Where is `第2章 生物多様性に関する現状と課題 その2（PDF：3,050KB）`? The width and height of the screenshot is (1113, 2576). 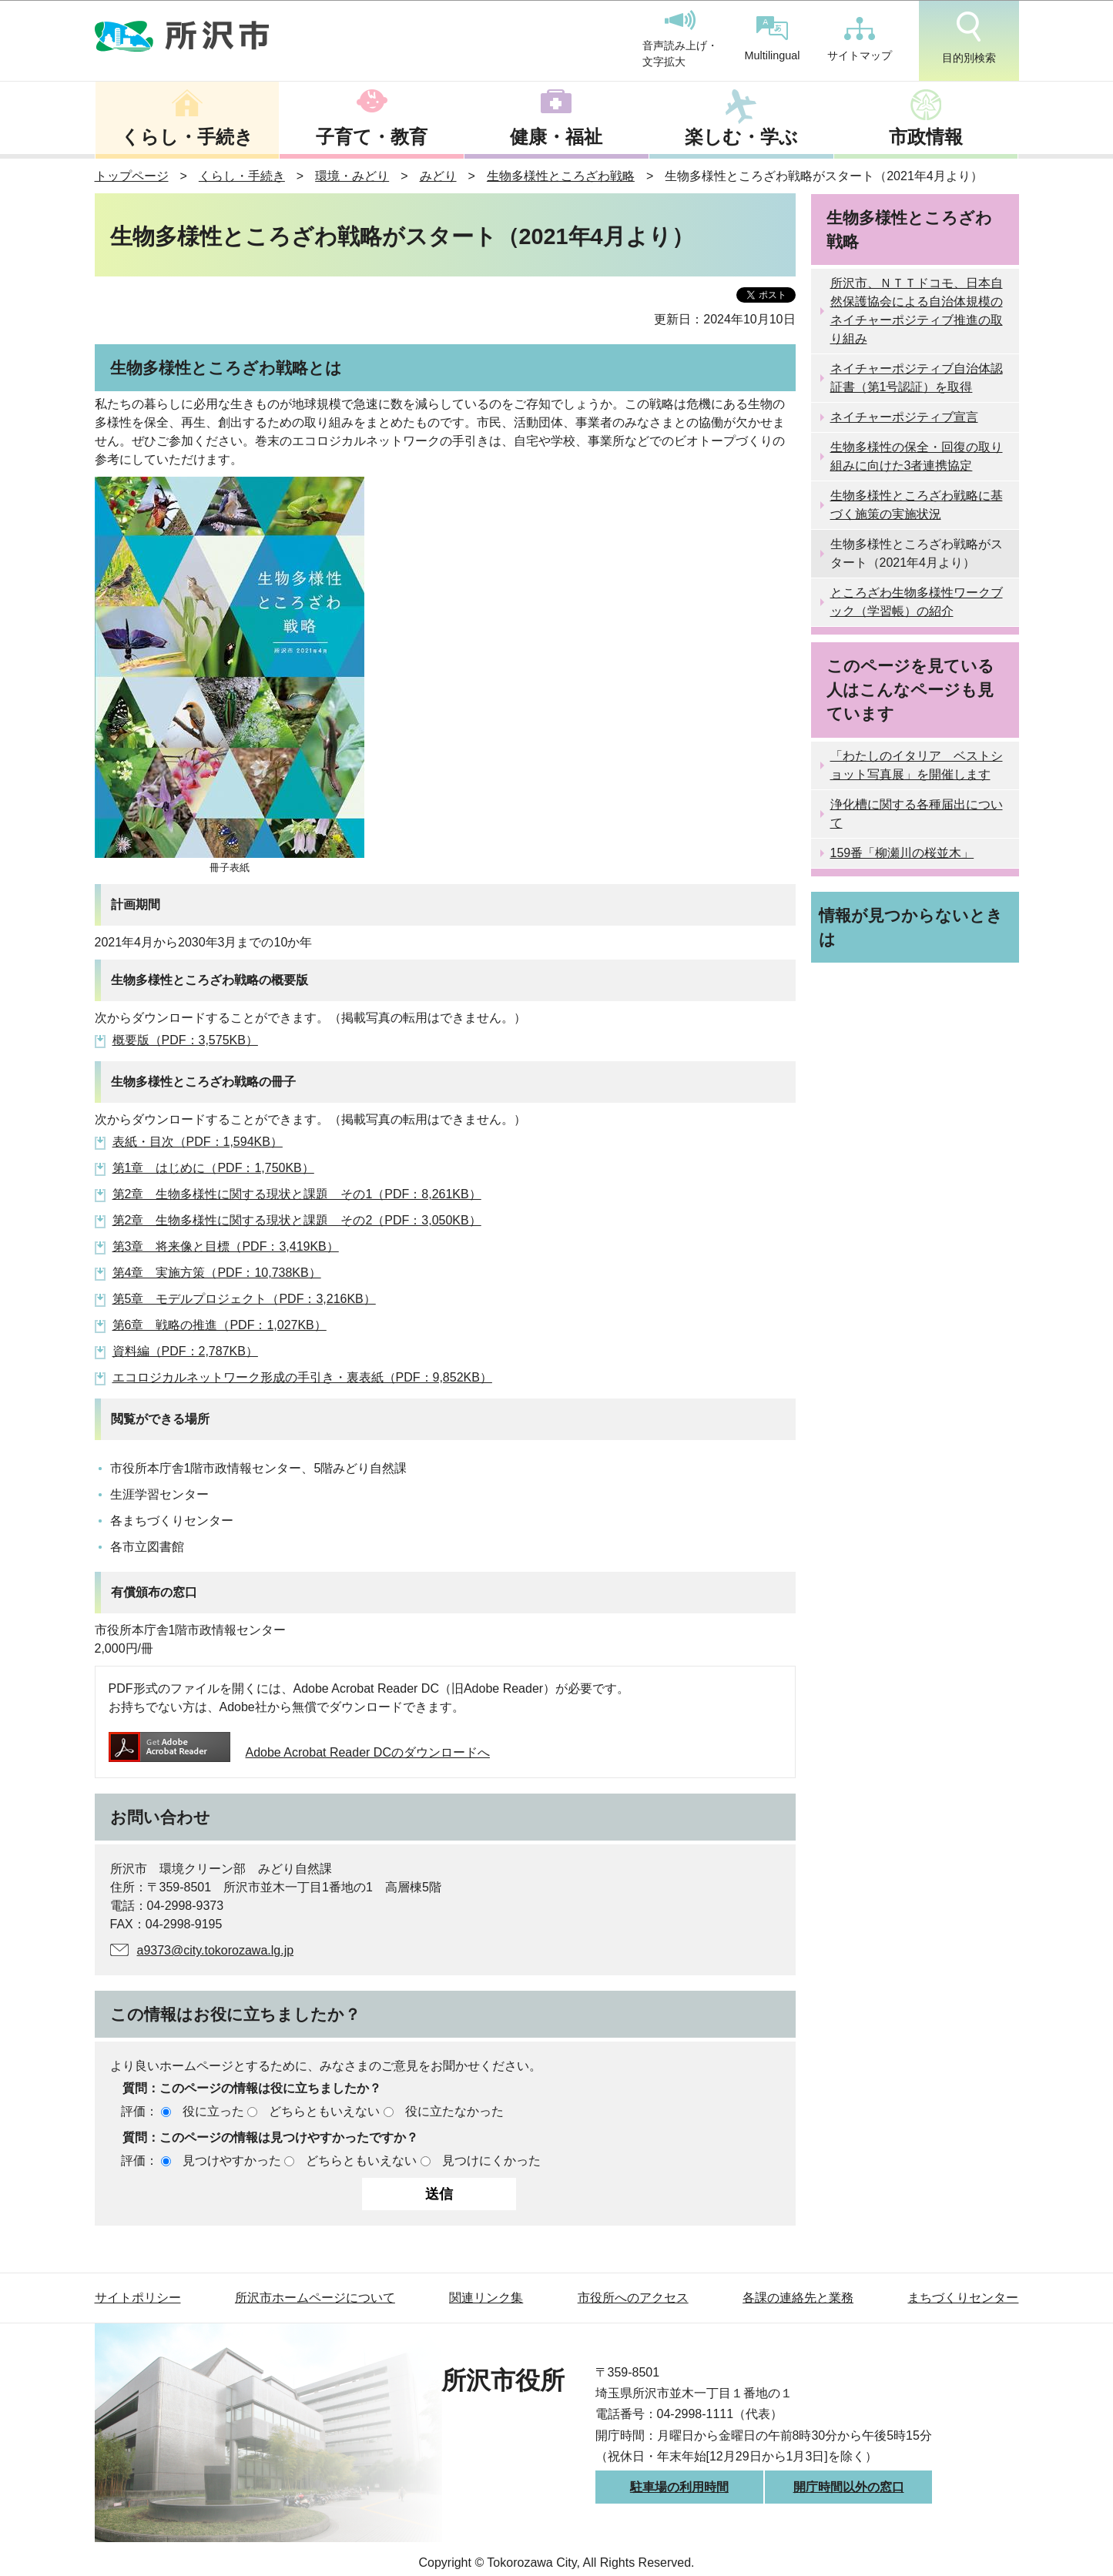 第2章 生物多様性に関する現状と課題 その2（PDF：3,050KB） is located at coordinates (296, 1220).